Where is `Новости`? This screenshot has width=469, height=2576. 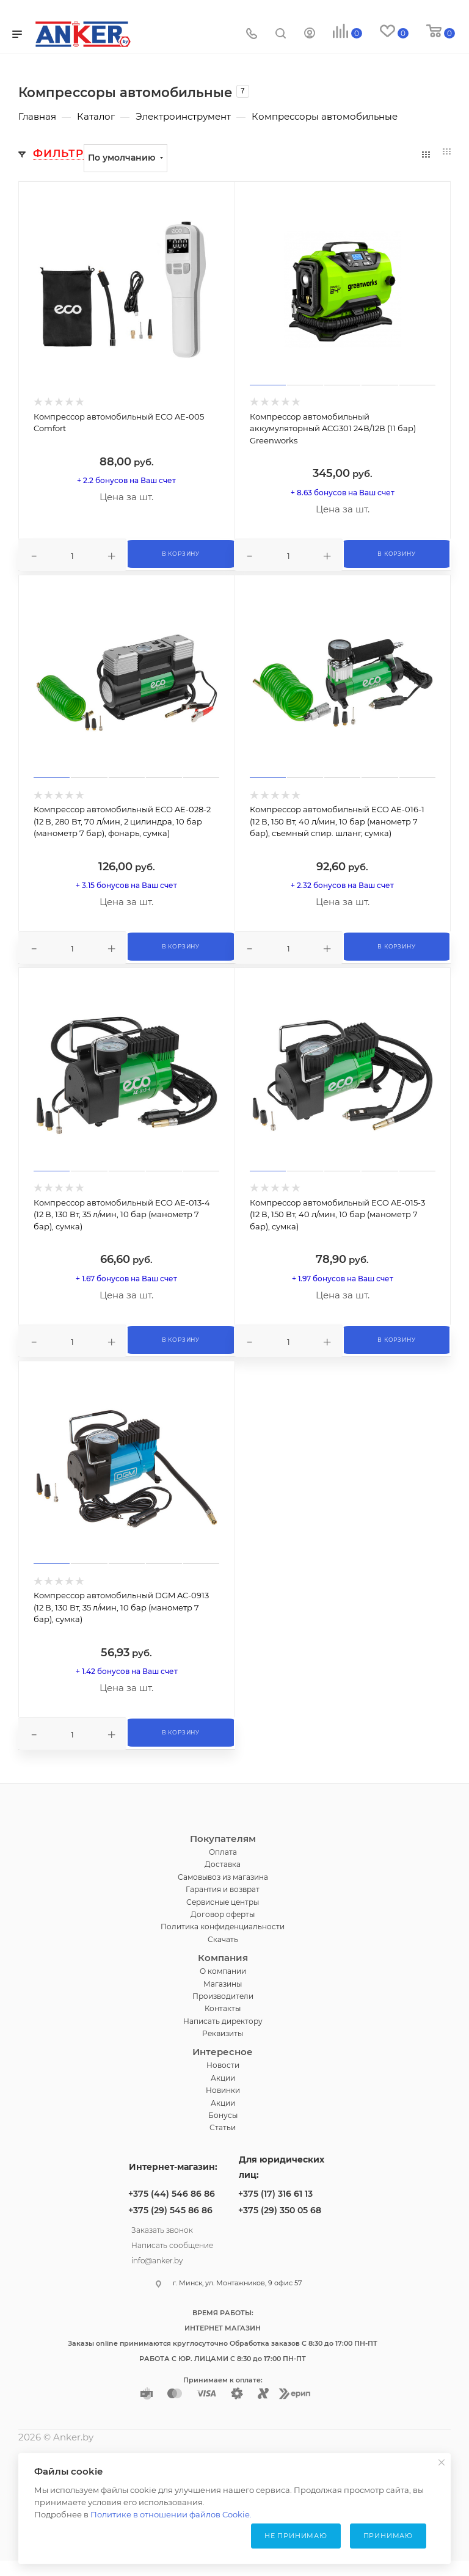 Новости is located at coordinates (222, 2065).